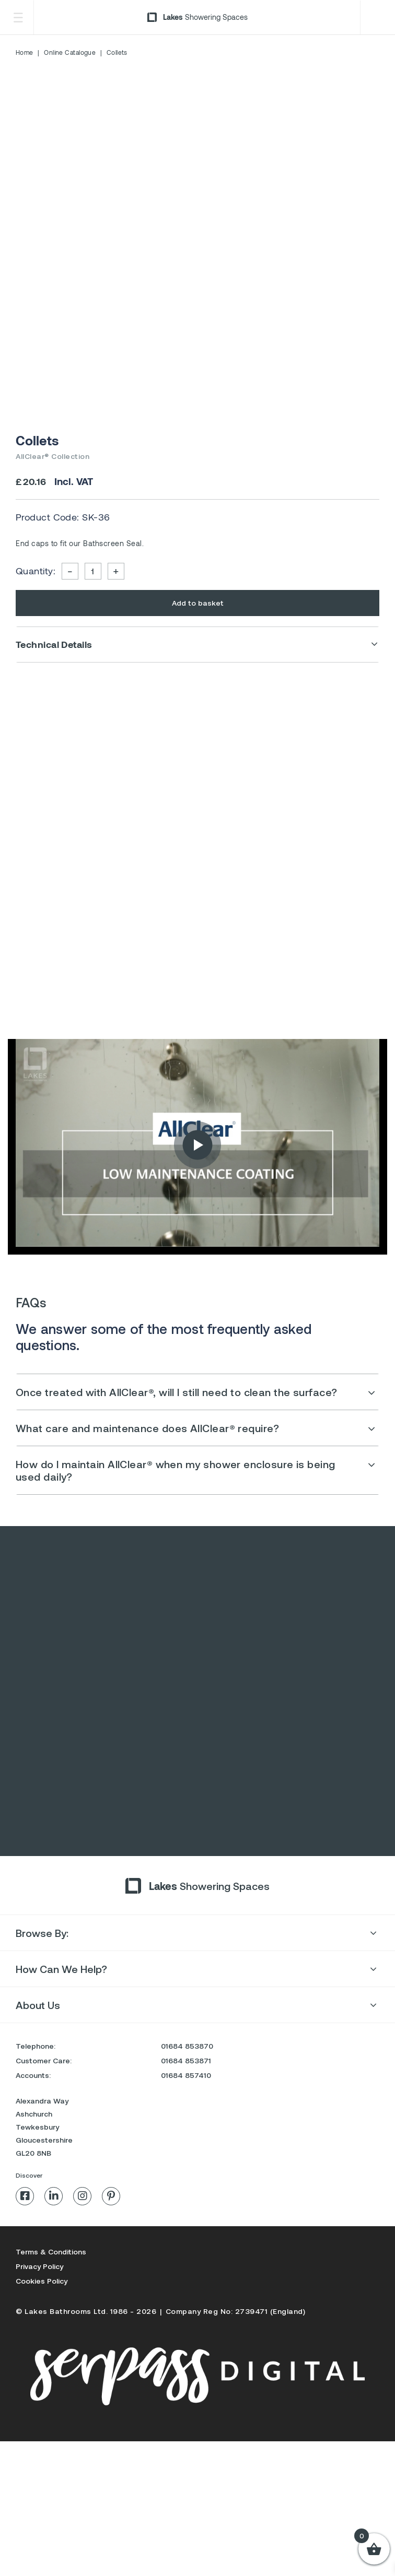 The width and height of the screenshot is (395, 2576). What do you see at coordinates (198, 602) in the screenshot?
I see `Add to basket` at bounding box center [198, 602].